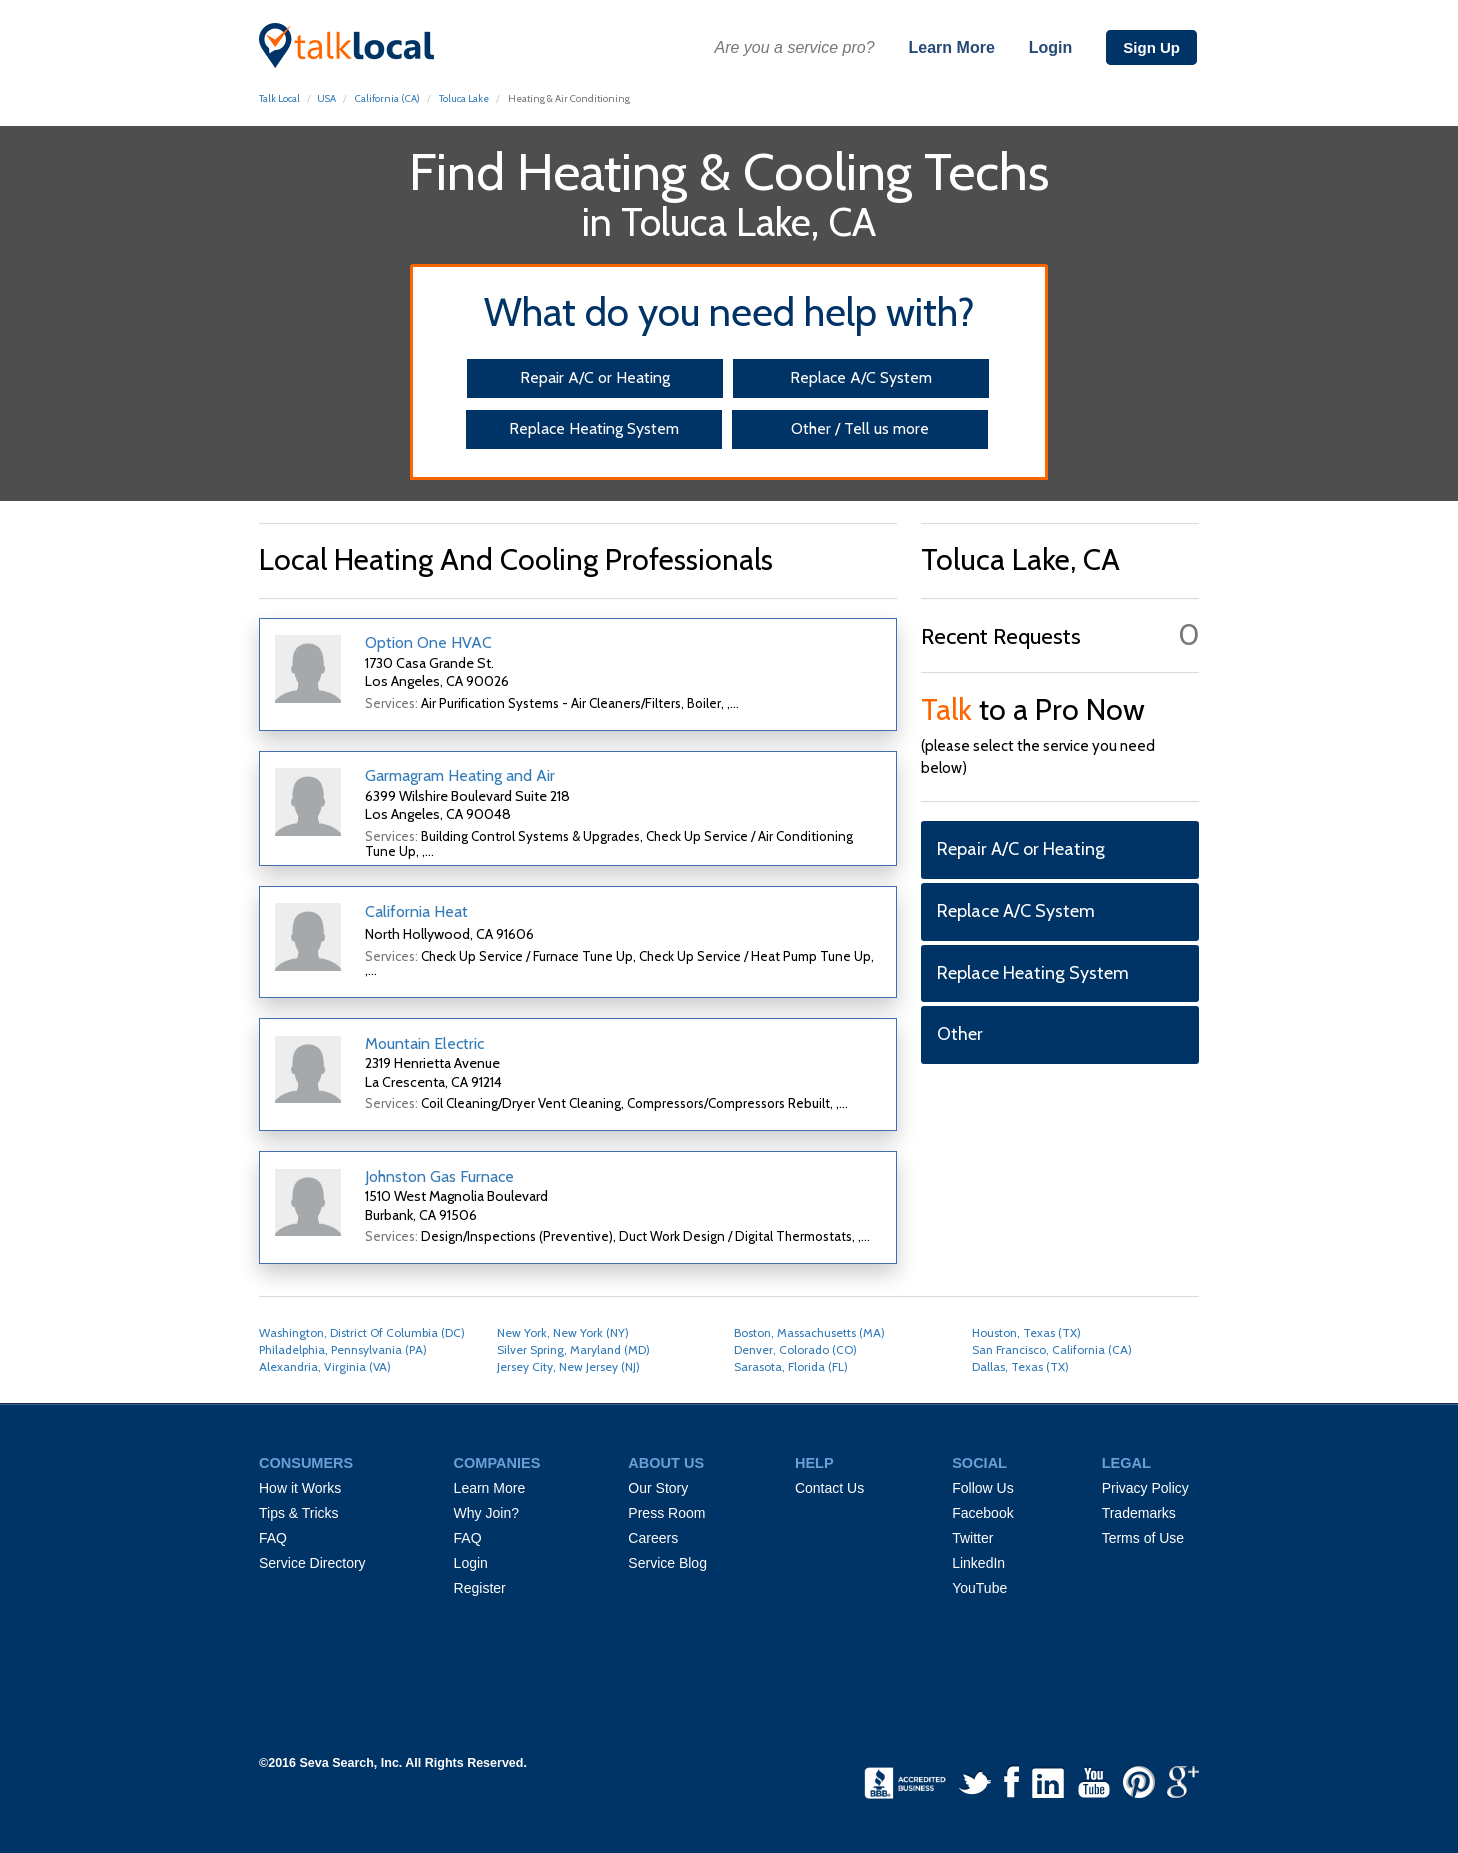 Image resolution: width=1458 pixels, height=1853 pixels. Describe the element at coordinates (343, 1349) in the screenshot. I see `Philadelphia, Pennsylvania (PA)` at that location.